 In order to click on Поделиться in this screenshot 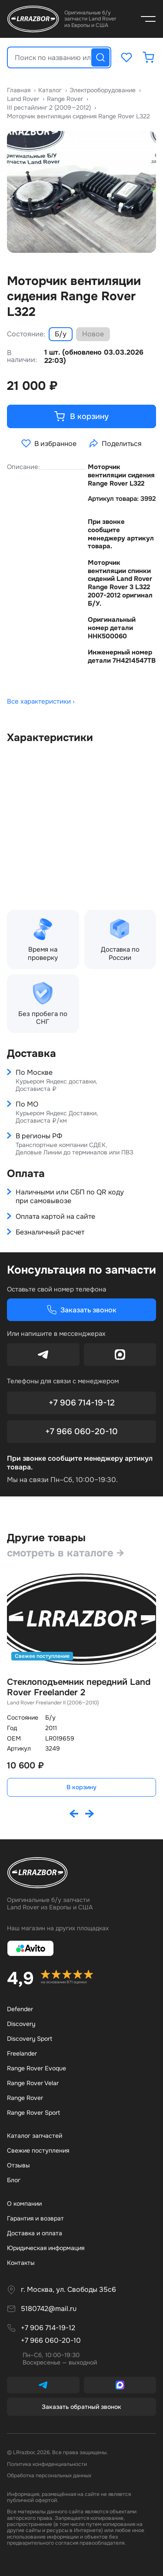, I will do `click(115, 443)`.